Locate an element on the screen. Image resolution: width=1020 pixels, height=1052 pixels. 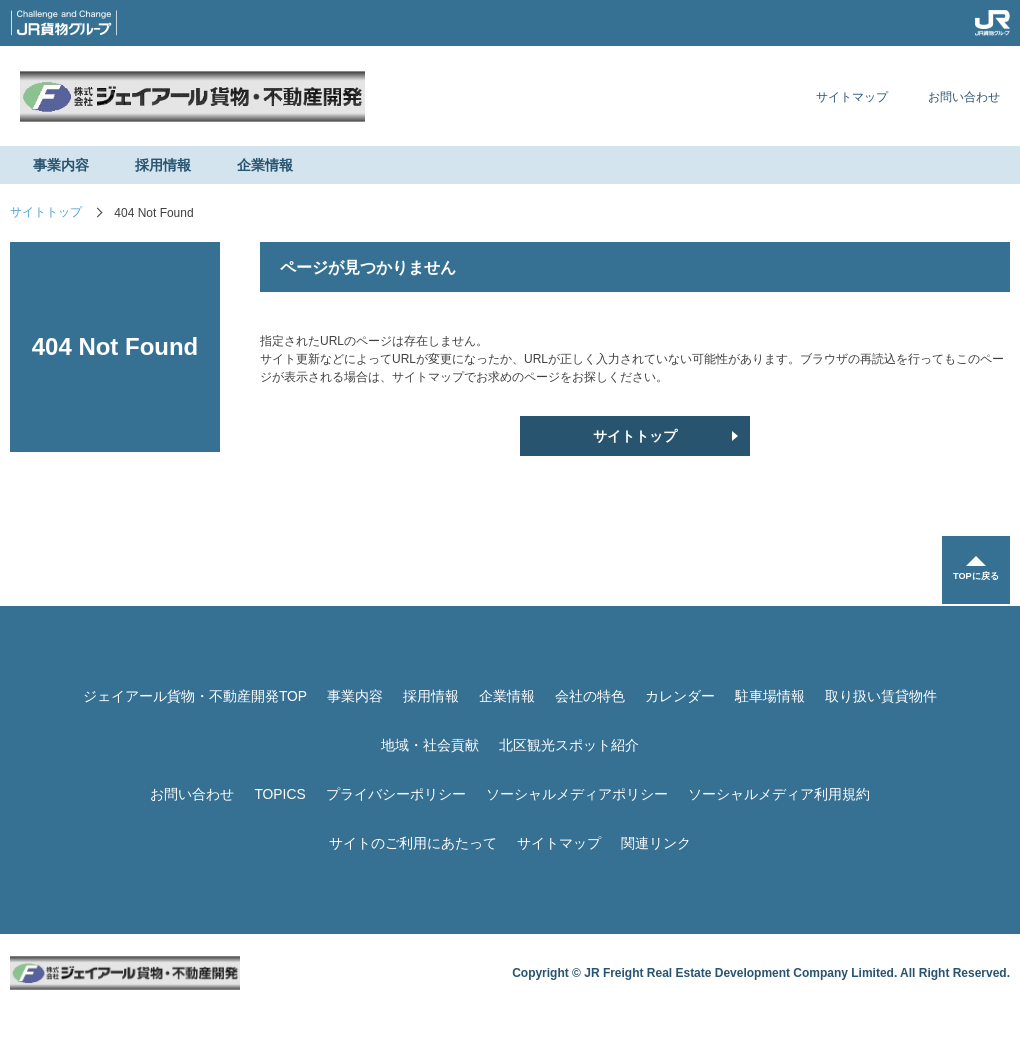
お問い合わせ is located at coordinates (964, 97).